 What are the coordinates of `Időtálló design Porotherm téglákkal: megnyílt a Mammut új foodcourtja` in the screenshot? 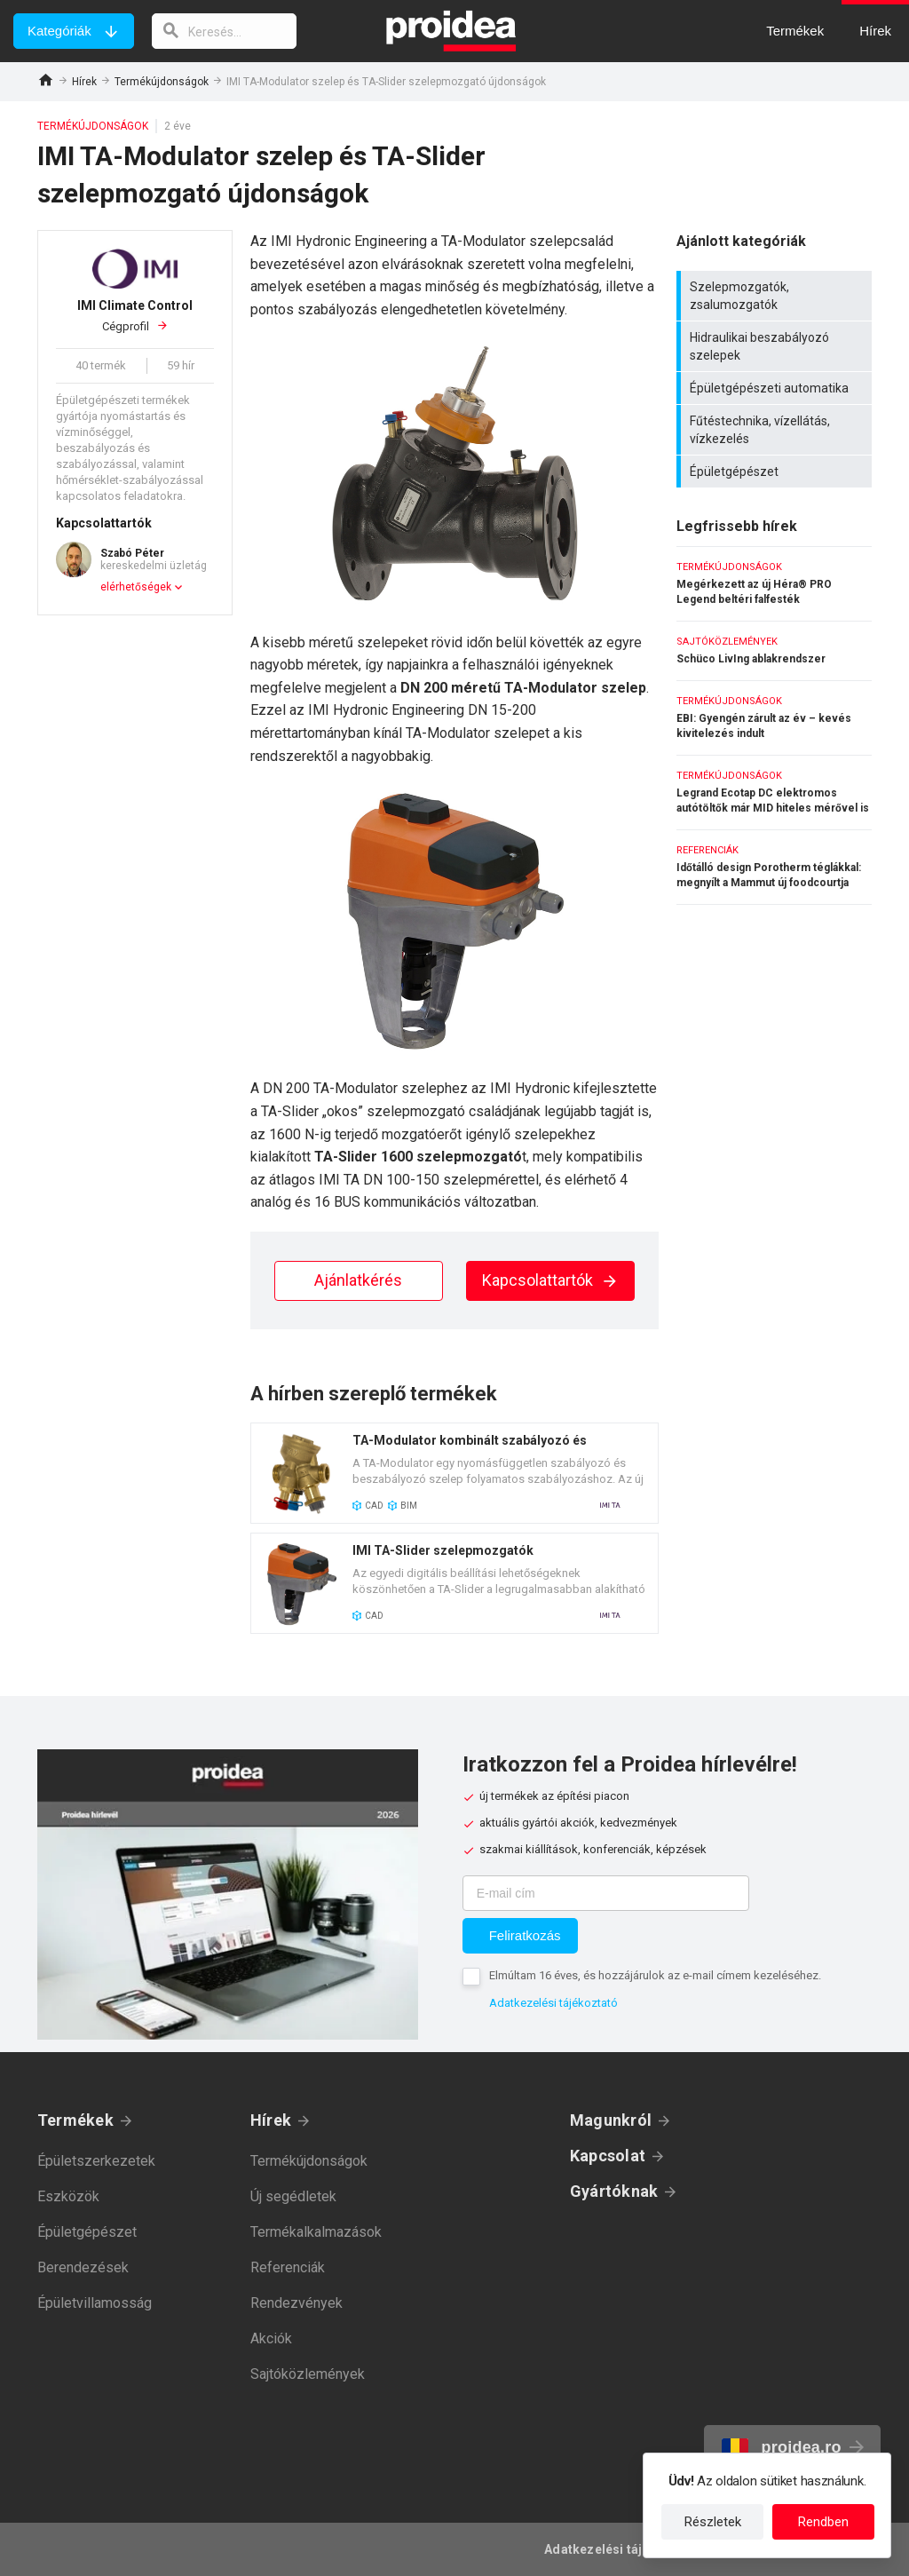 It's located at (774, 867).